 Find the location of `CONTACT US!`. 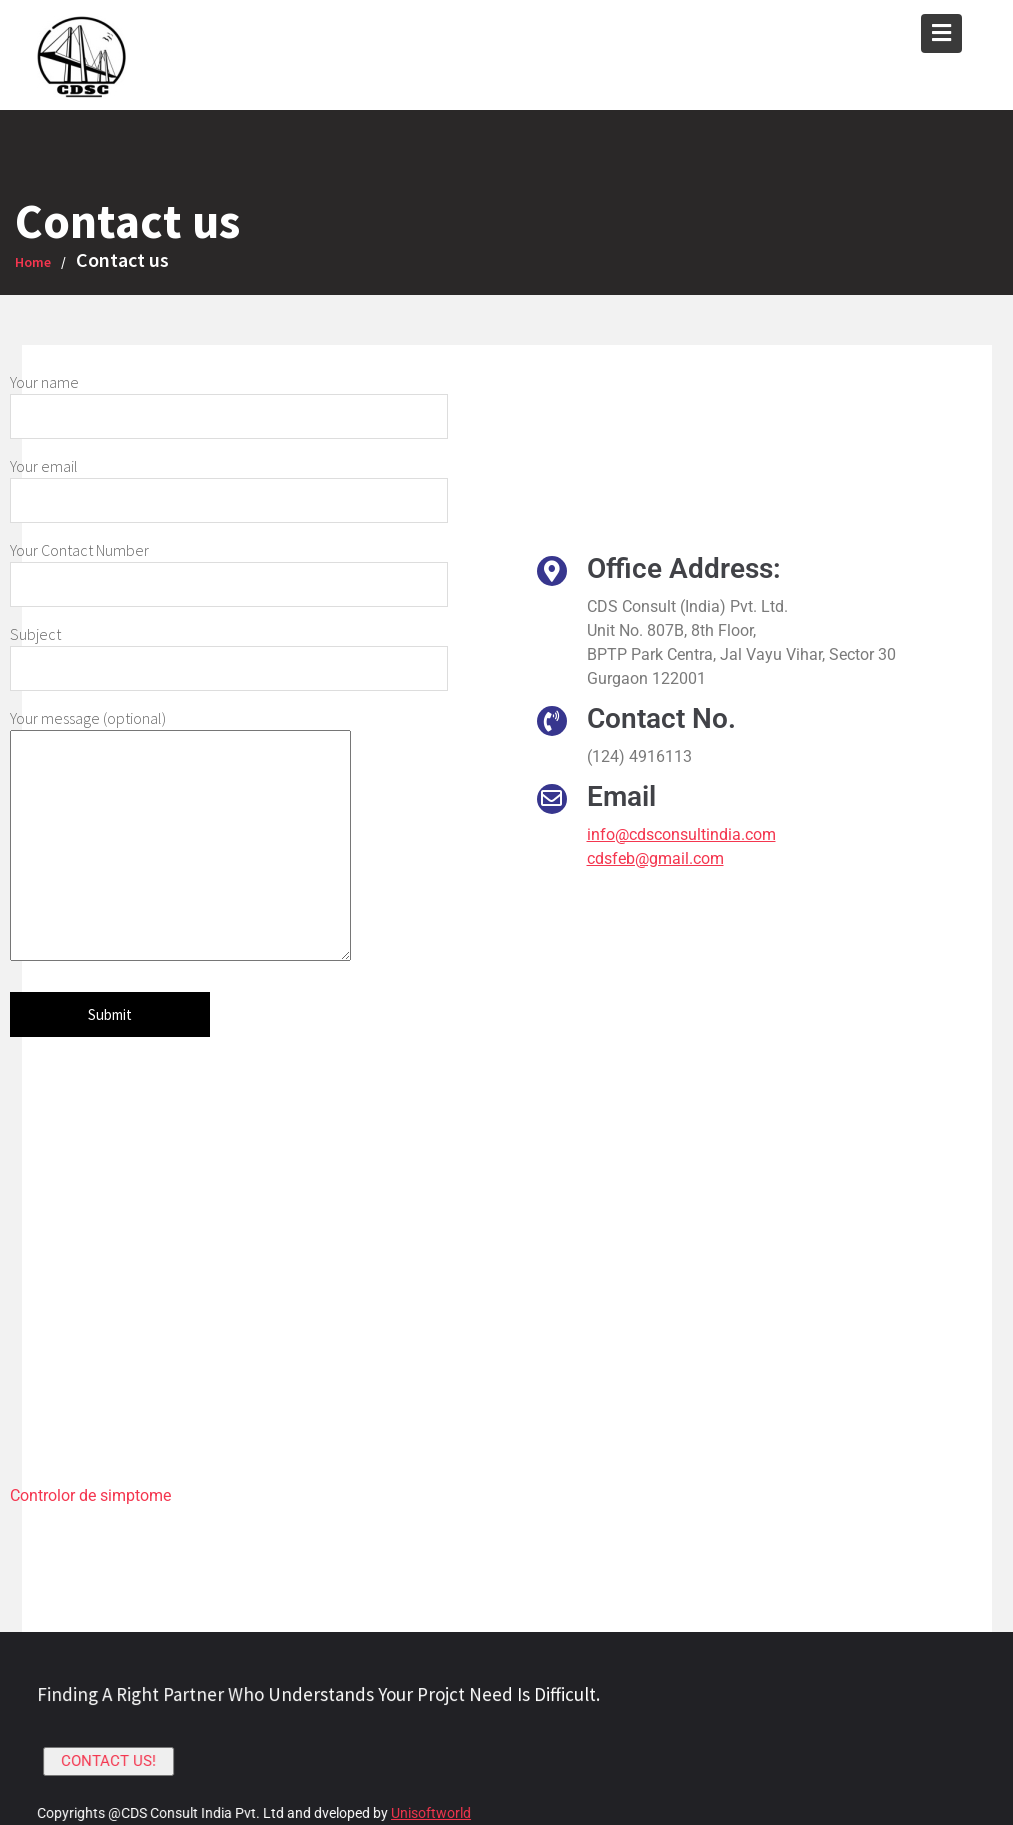

CONTACT US! is located at coordinates (113, 1761).